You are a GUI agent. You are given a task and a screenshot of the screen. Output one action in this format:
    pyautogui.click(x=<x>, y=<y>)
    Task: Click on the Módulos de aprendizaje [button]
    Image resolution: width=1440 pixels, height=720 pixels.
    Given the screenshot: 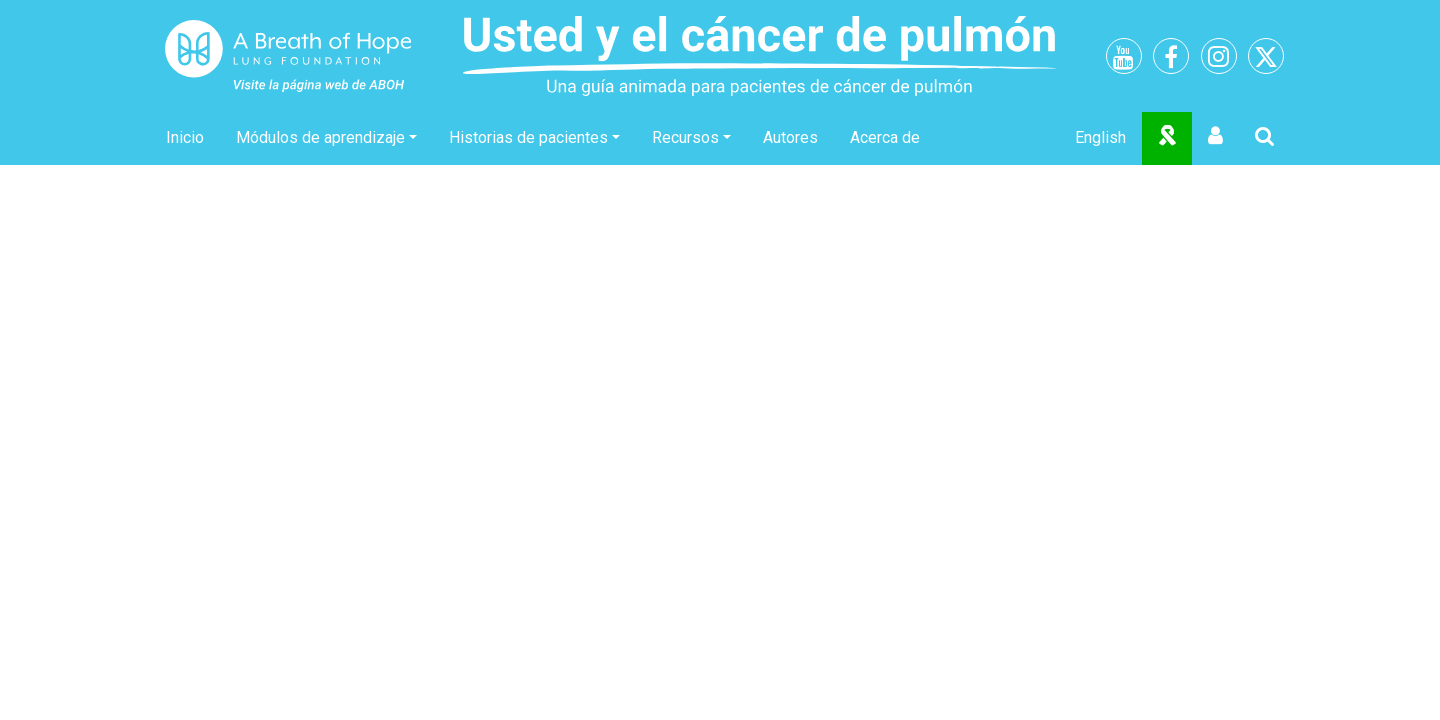 What is the action you would take?
    pyautogui.click(x=320, y=137)
    